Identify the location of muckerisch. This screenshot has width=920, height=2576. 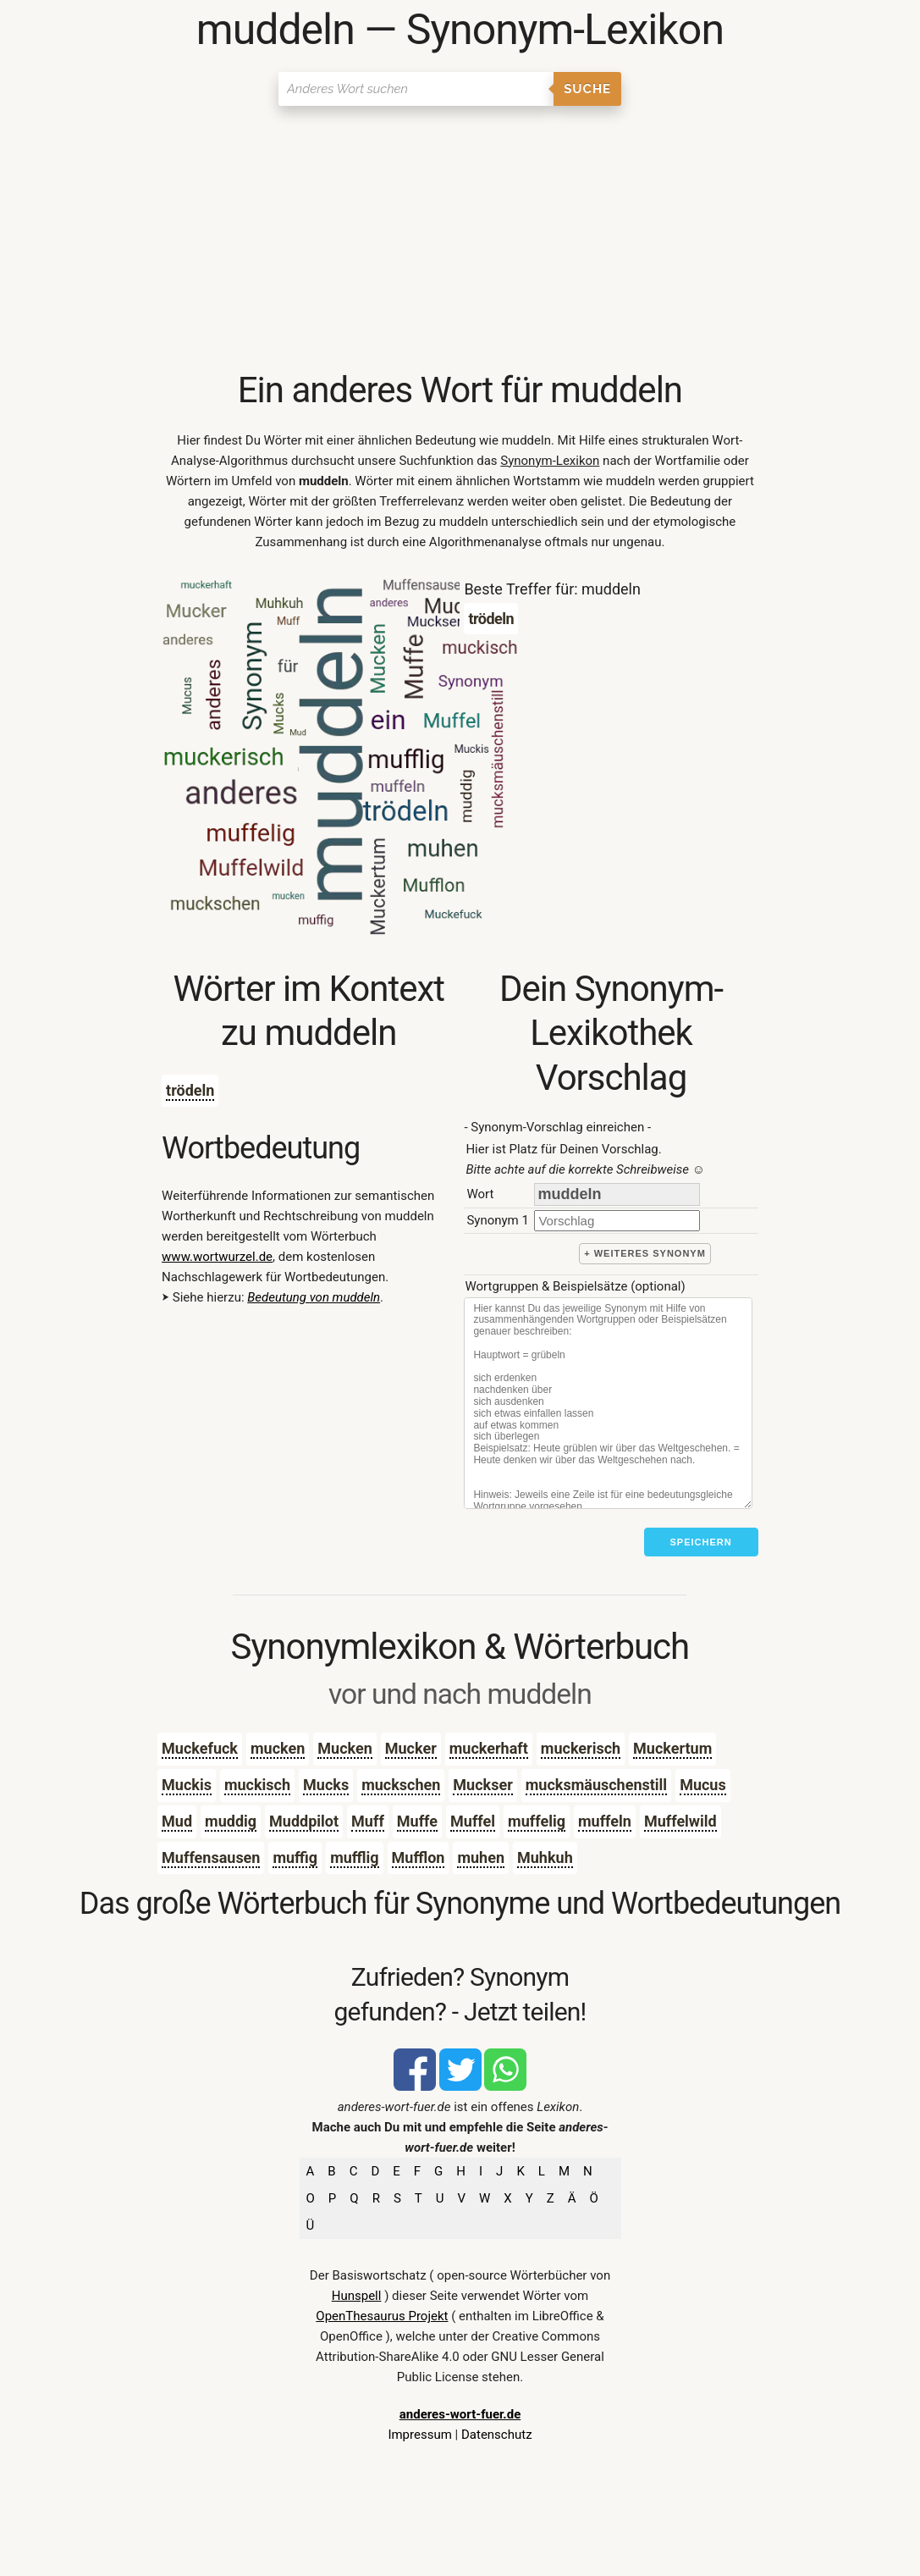
(580, 1748).